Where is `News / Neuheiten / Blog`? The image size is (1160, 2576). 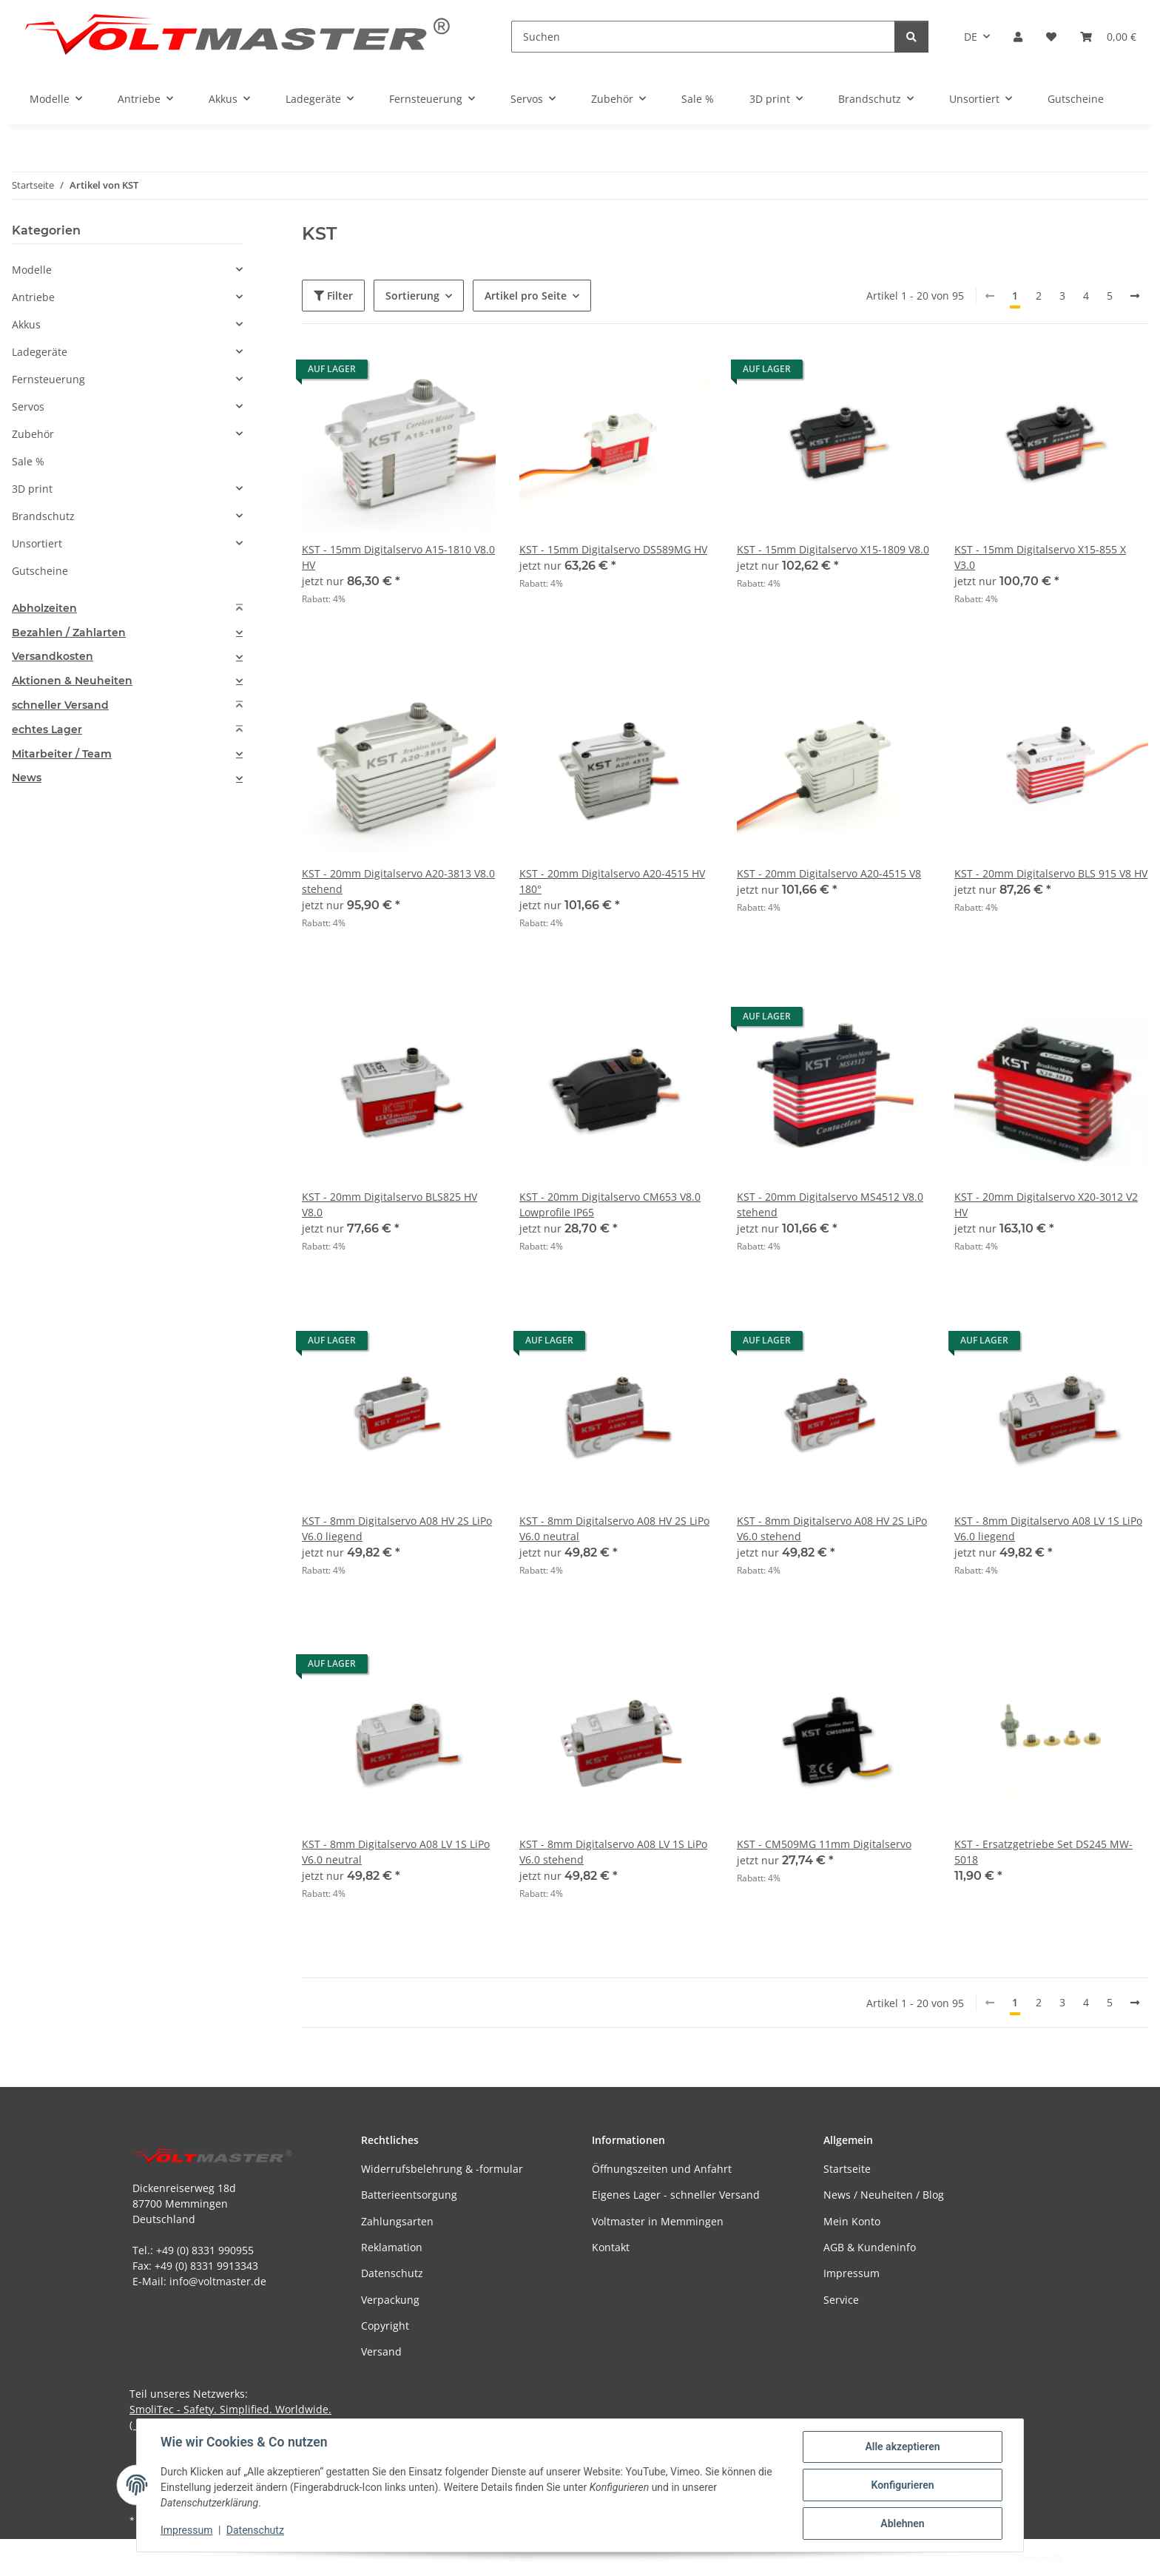
News / Neuheiten / Blog is located at coordinates (883, 2195).